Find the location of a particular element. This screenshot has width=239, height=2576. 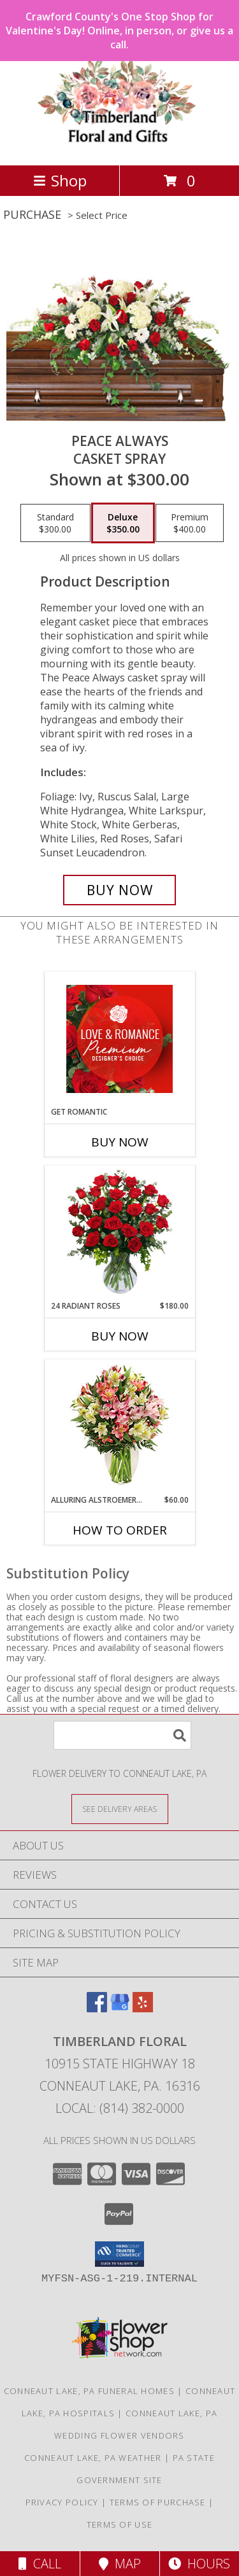

[Select pricing $400.00 for premium Casket Spray] is located at coordinates (189, 523).